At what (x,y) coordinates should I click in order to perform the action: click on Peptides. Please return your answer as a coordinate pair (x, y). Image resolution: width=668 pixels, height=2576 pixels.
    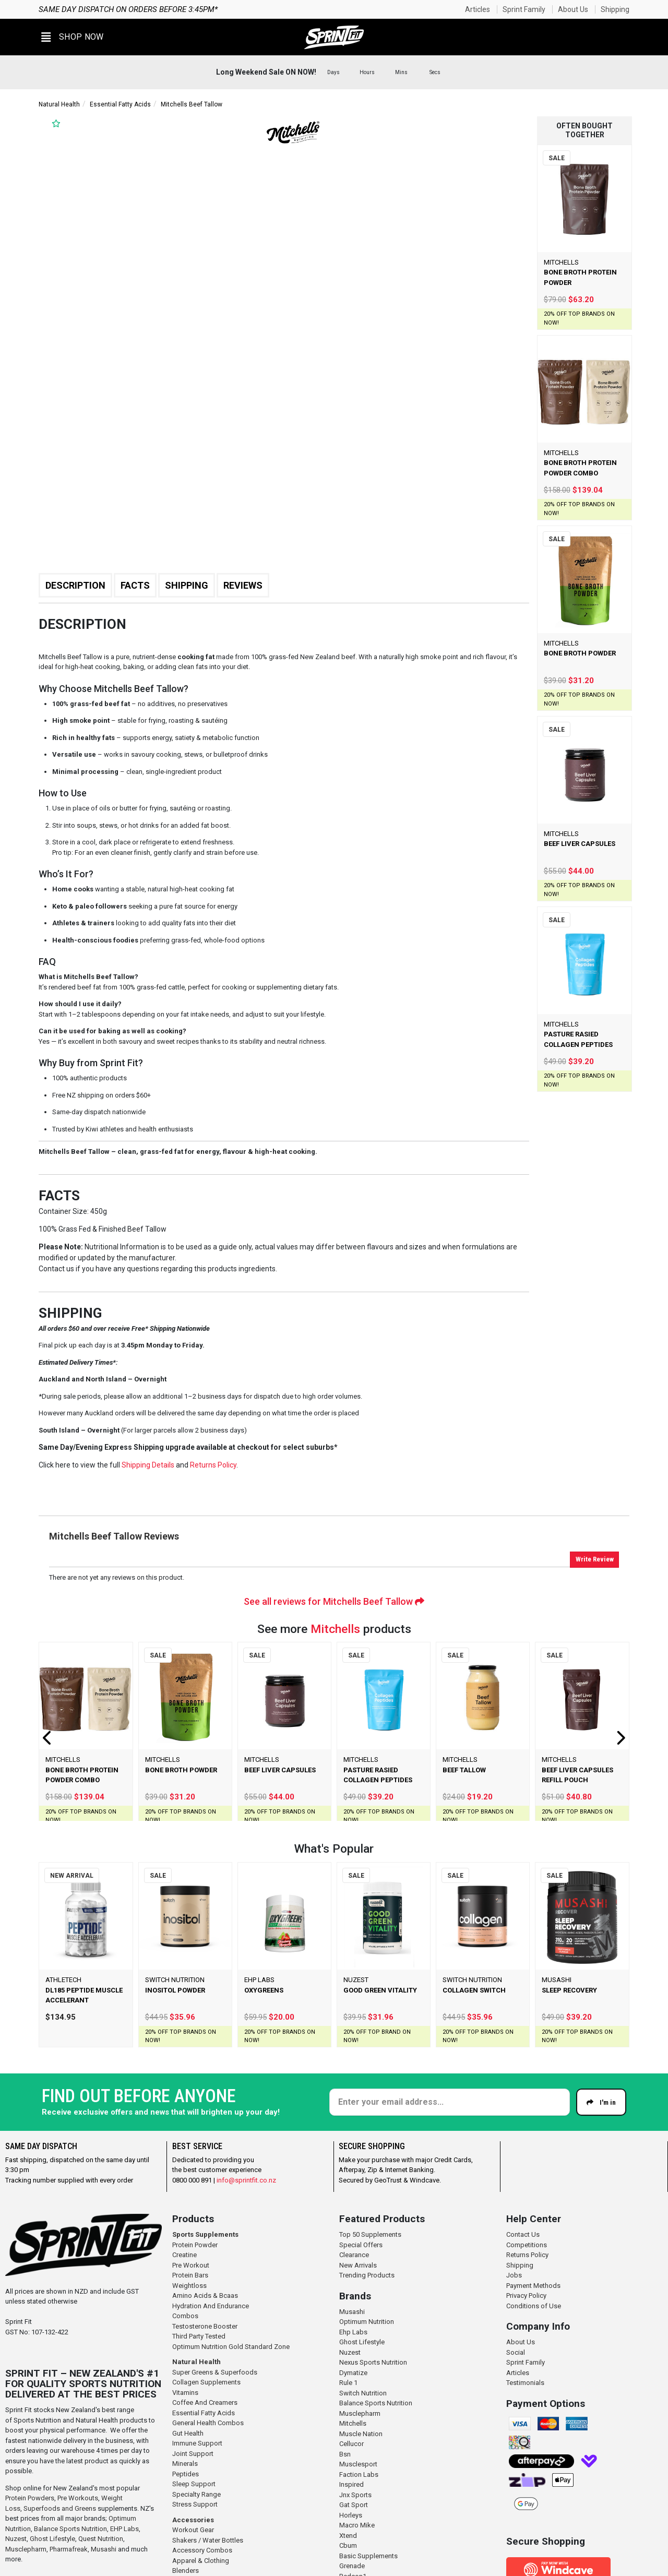
    Looking at the image, I should click on (185, 2474).